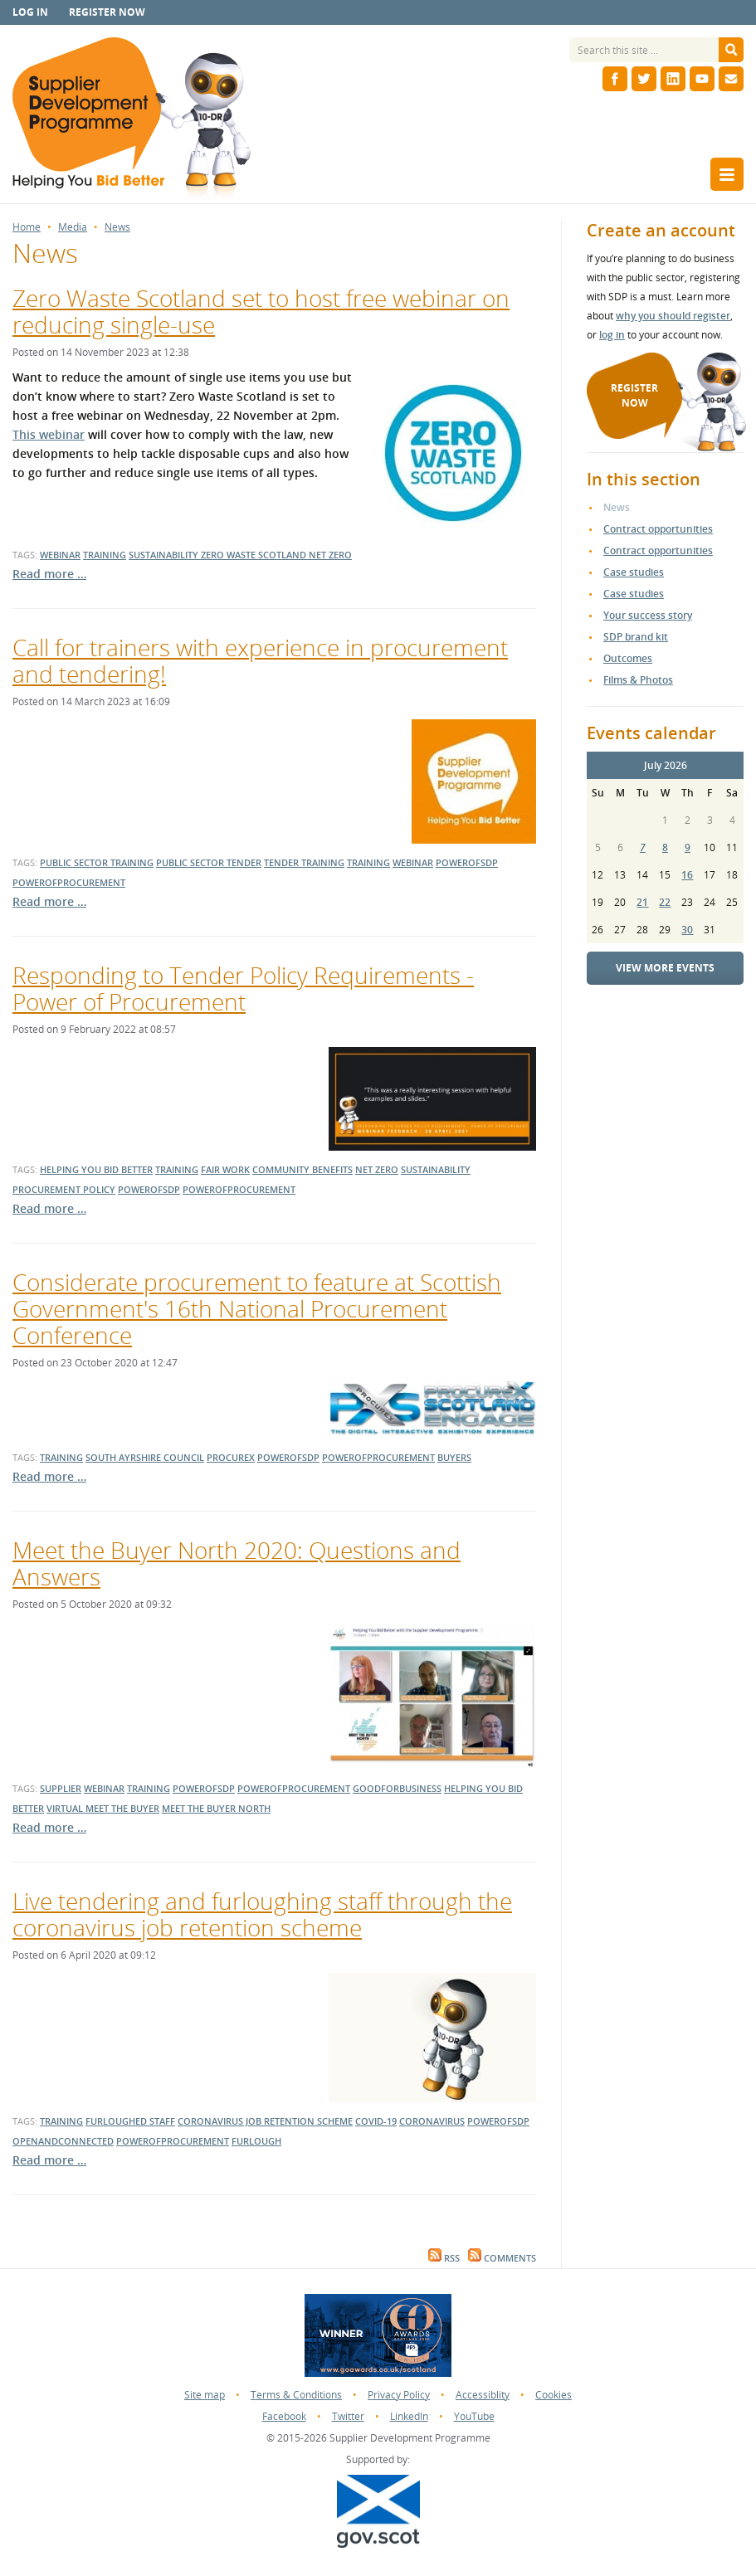 Image resolution: width=756 pixels, height=2576 pixels. Describe the element at coordinates (26, 227) in the screenshot. I see `Home` at that location.